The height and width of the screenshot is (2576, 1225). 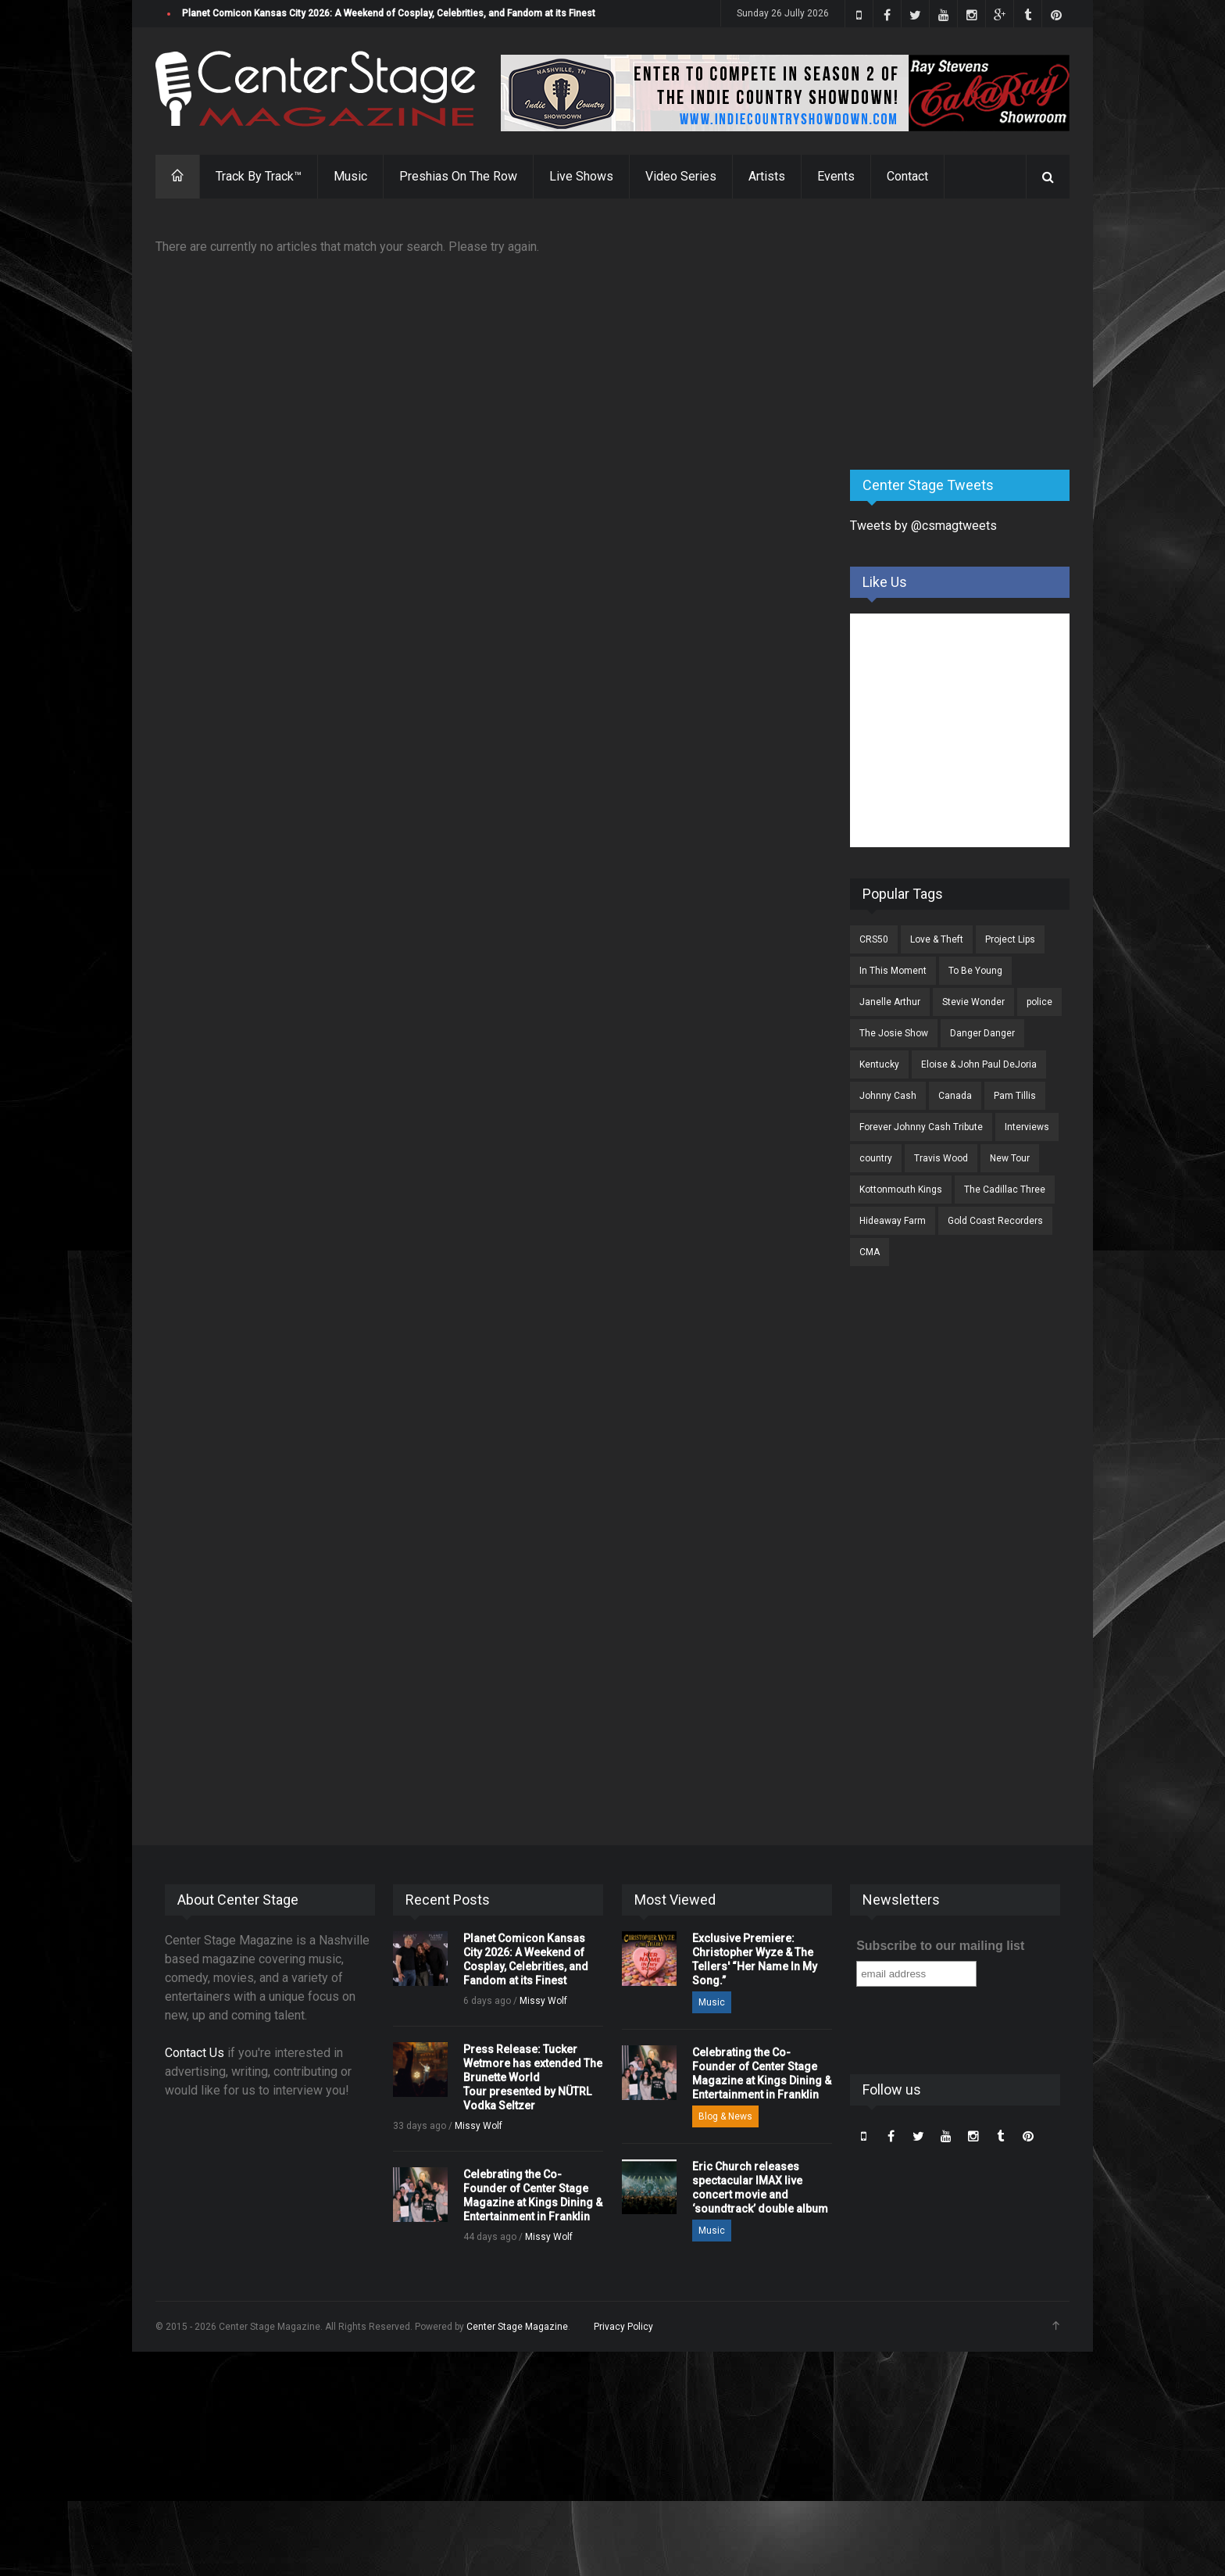 I want to click on Subscribe to our mailing list, so click(x=940, y=1945).